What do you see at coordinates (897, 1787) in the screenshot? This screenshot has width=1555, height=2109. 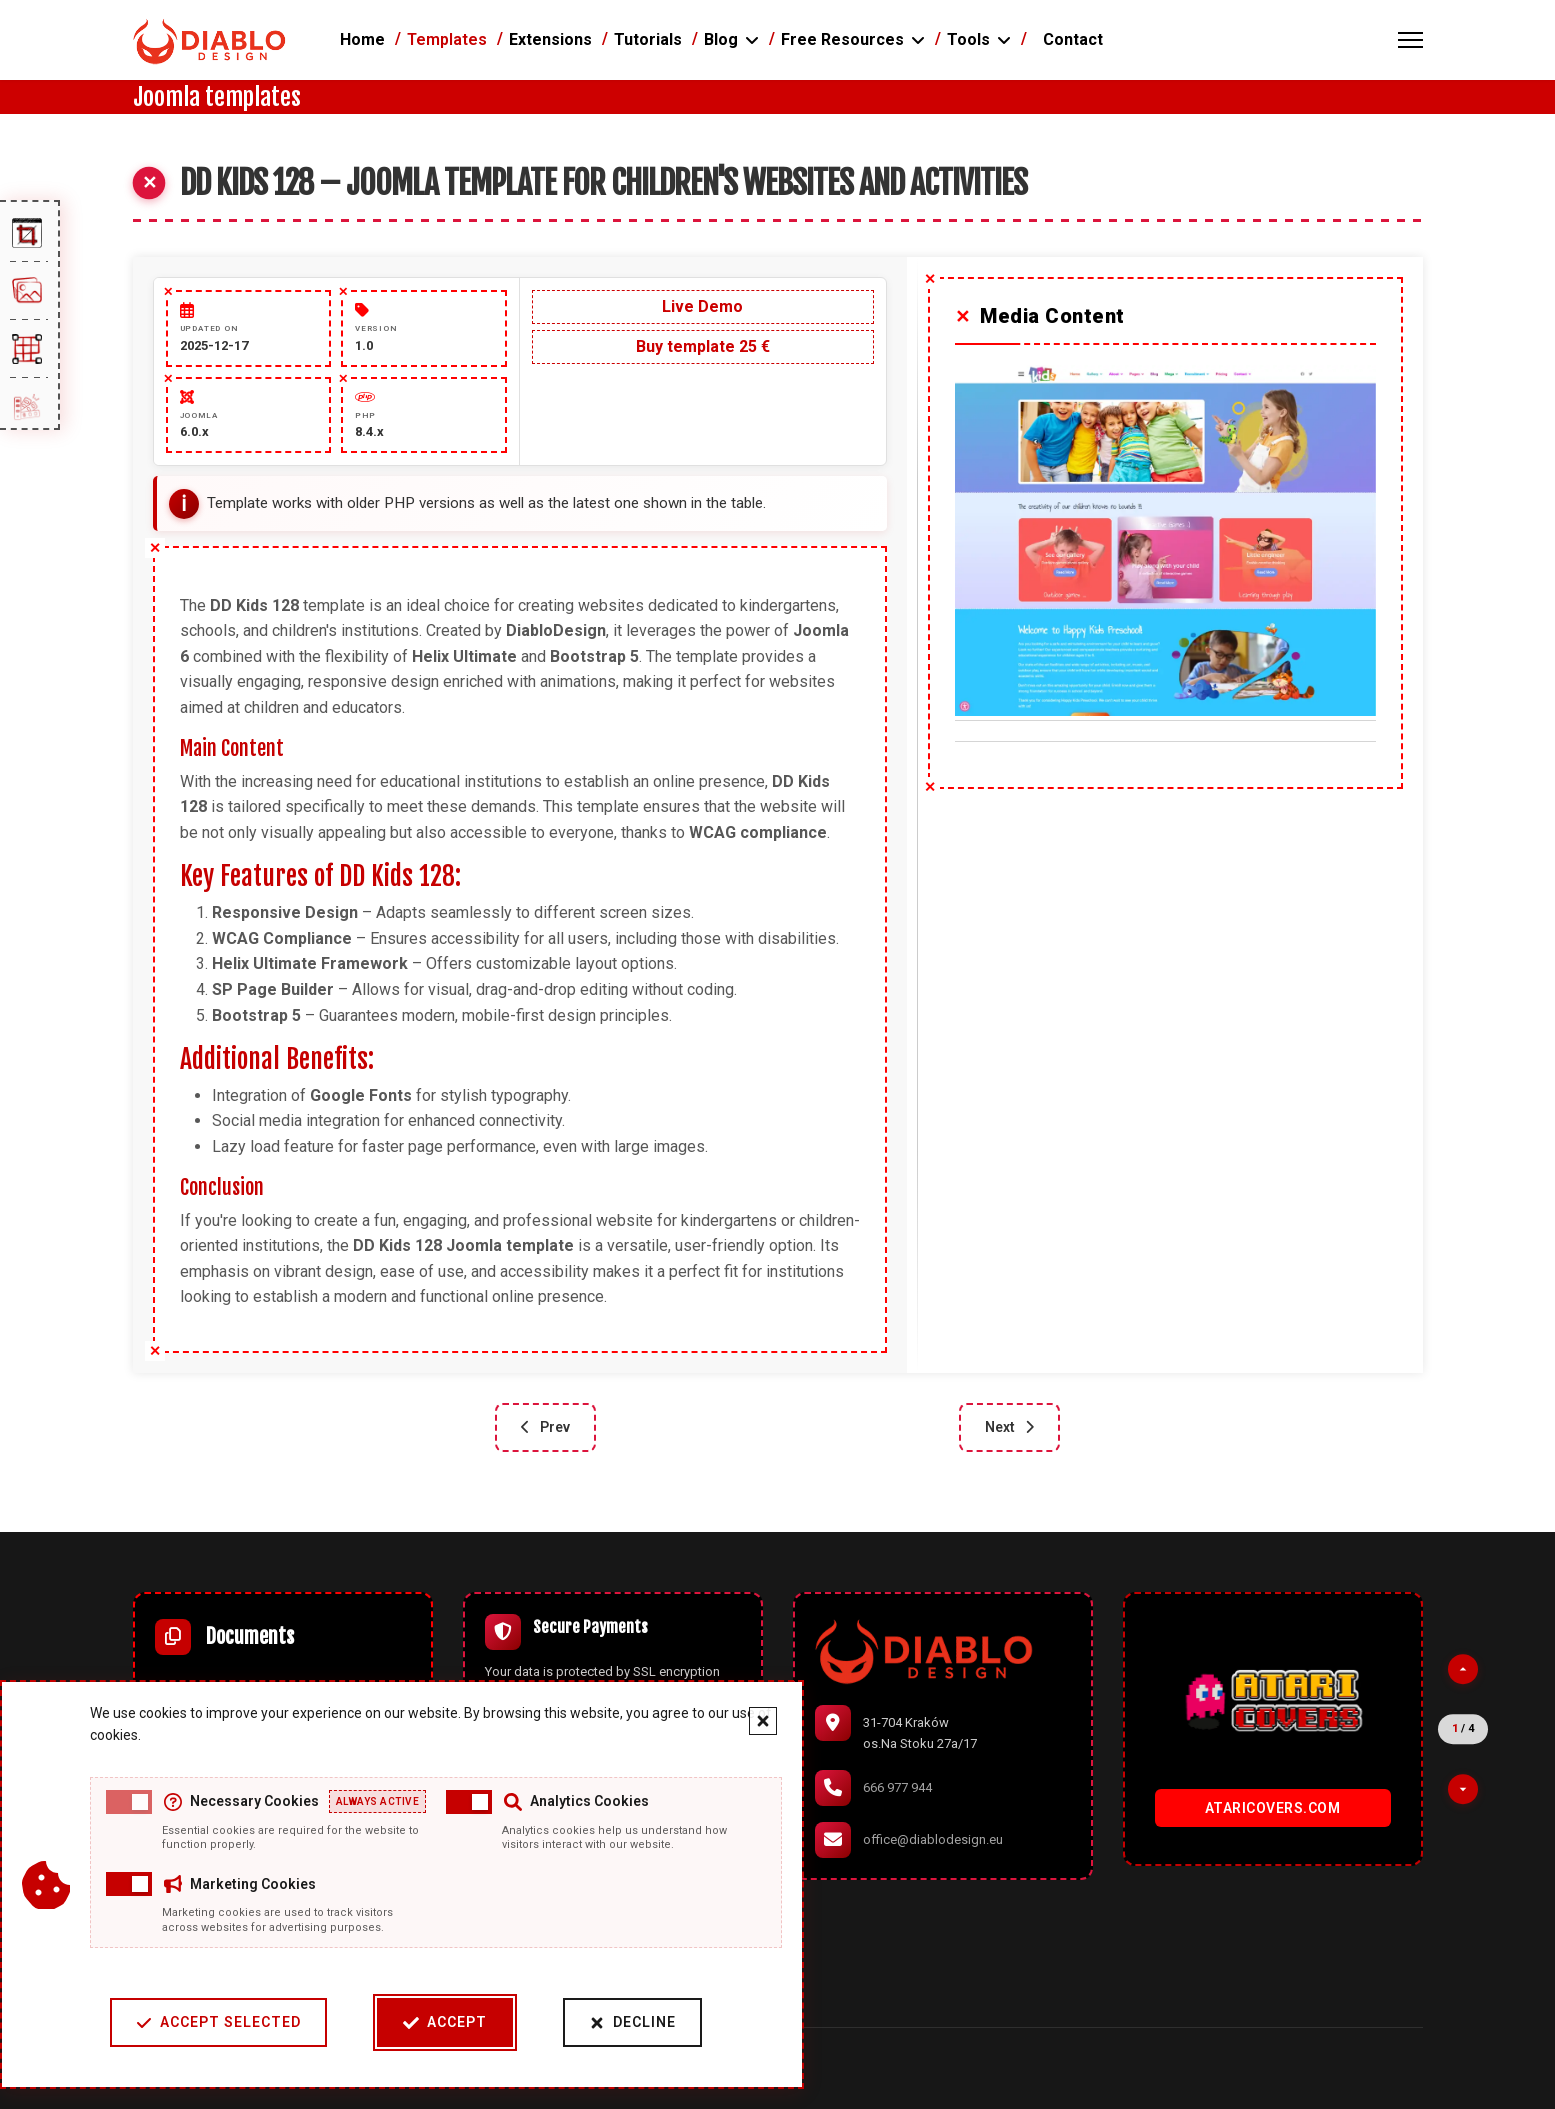 I see `666 977 944` at bounding box center [897, 1787].